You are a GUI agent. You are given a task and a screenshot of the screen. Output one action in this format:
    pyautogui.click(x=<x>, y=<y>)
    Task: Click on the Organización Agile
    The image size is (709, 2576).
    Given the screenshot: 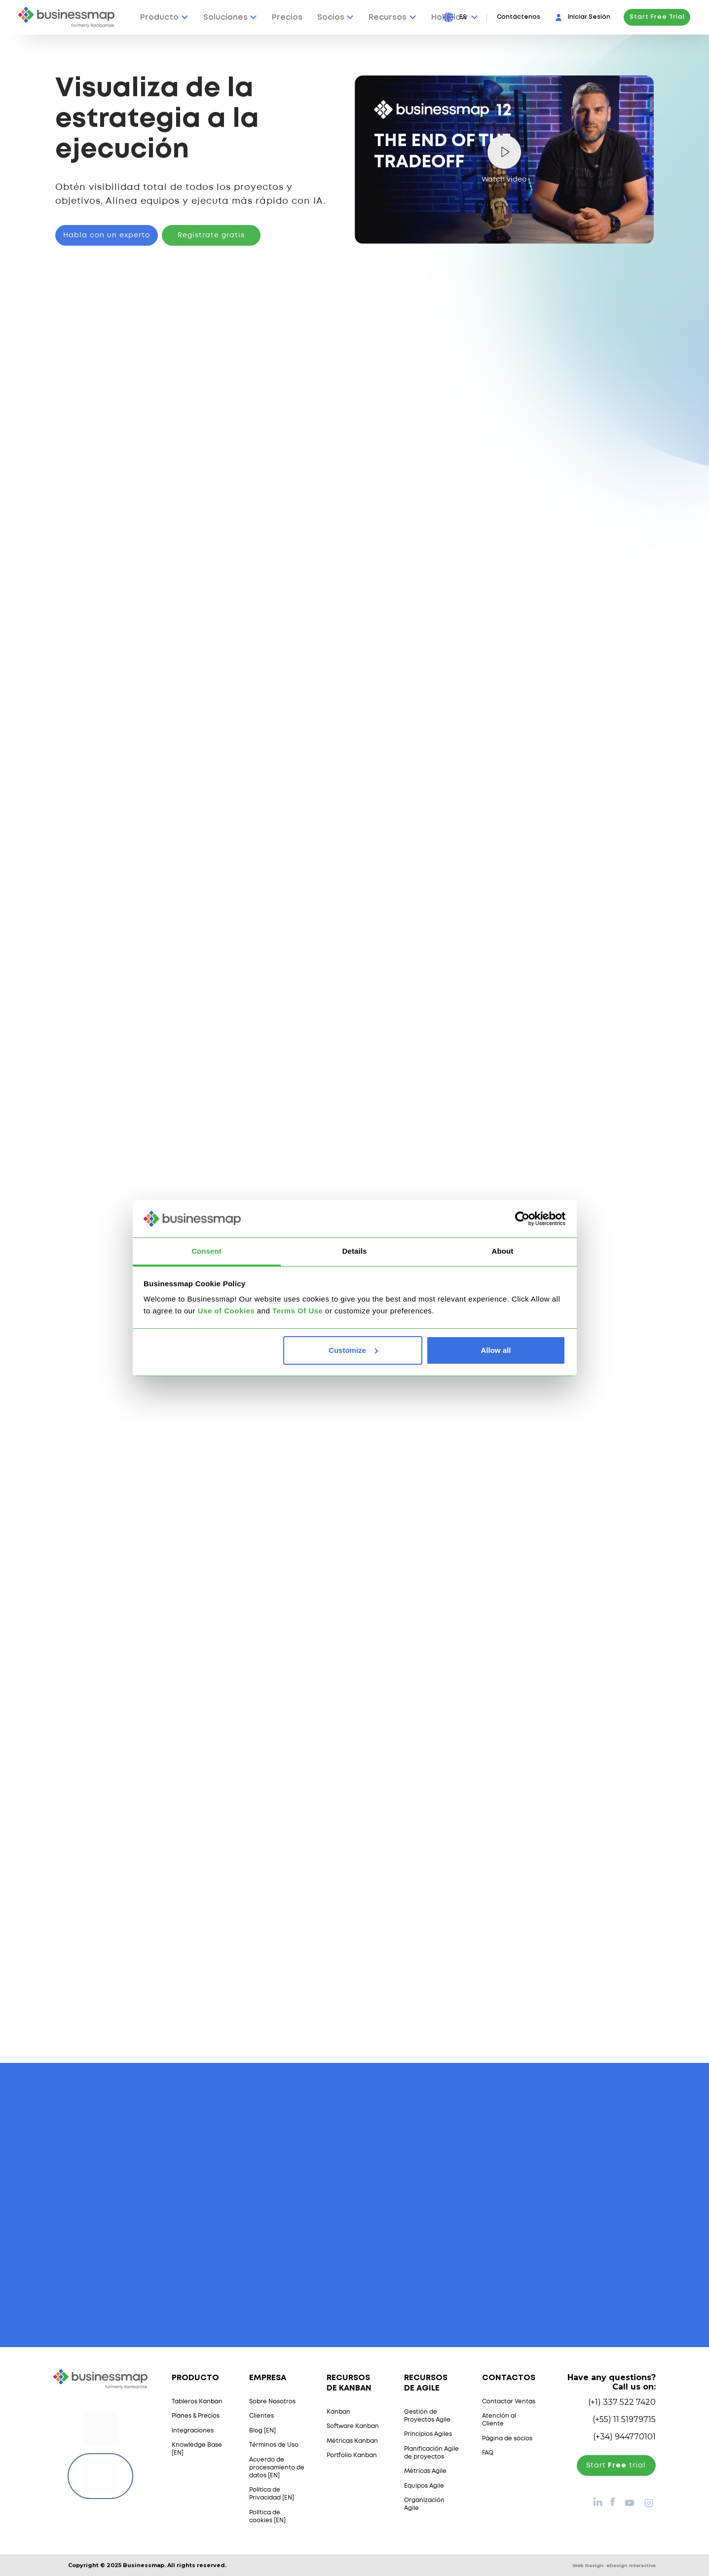 What is the action you would take?
    pyautogui.click(x=424, y=2504)
    